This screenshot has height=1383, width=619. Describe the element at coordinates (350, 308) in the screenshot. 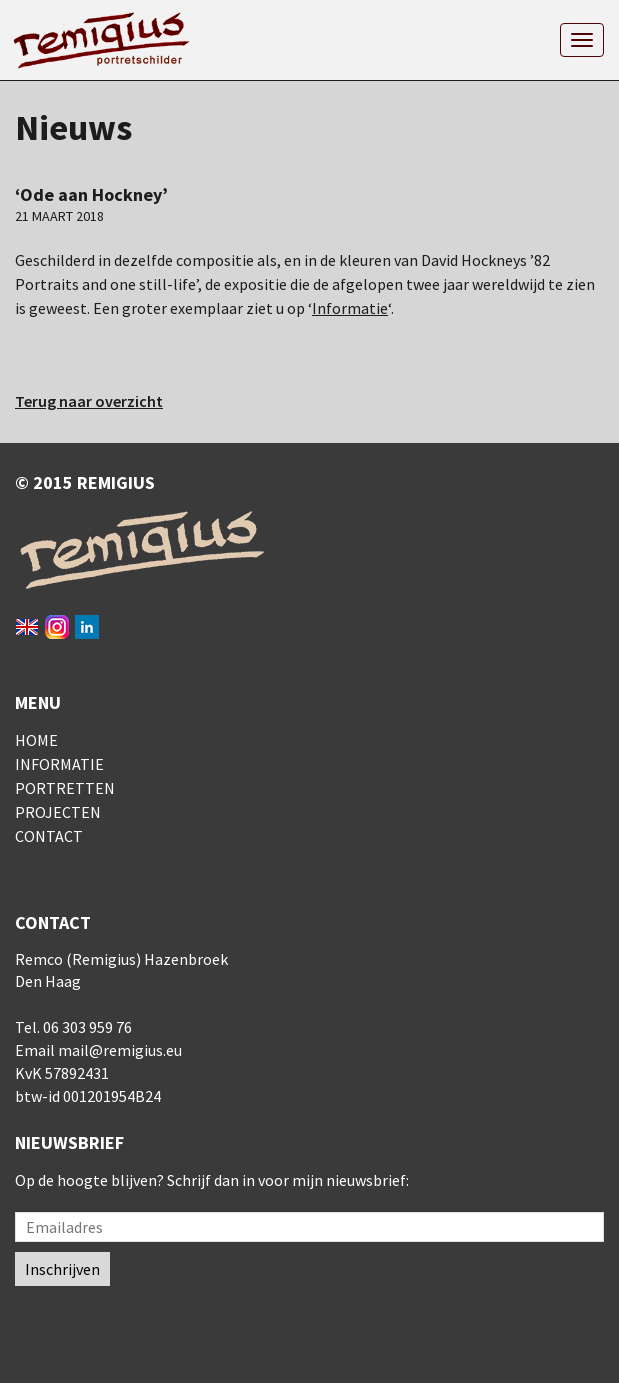

I see `Informatie` at that location.